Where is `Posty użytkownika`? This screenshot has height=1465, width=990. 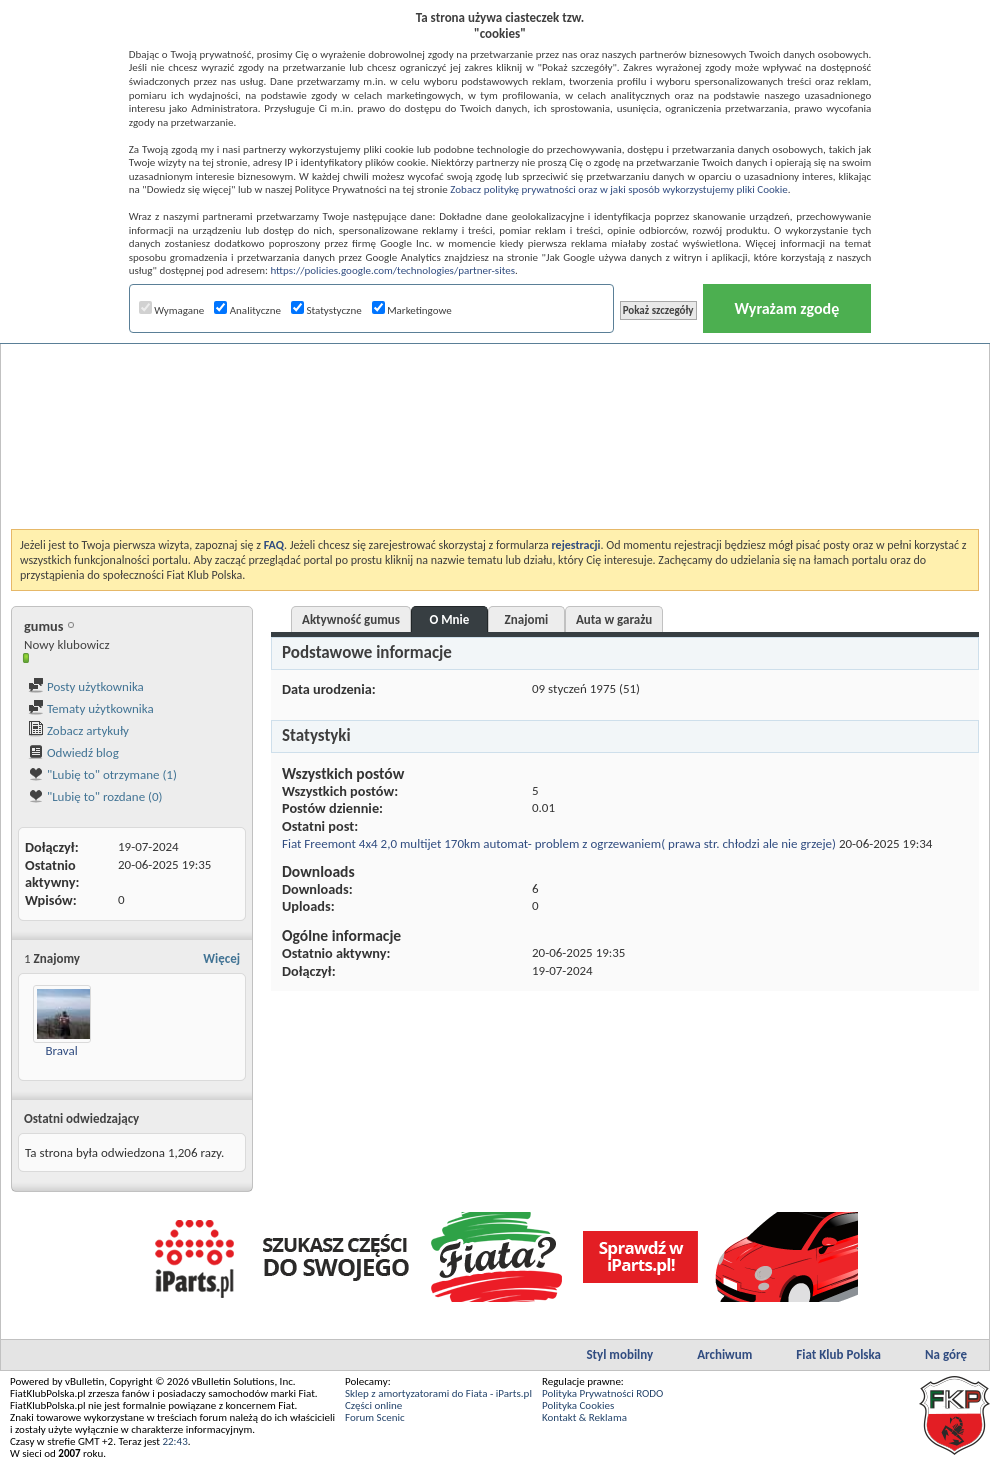 Posty użytkownika is located at coordinates (86, 686).